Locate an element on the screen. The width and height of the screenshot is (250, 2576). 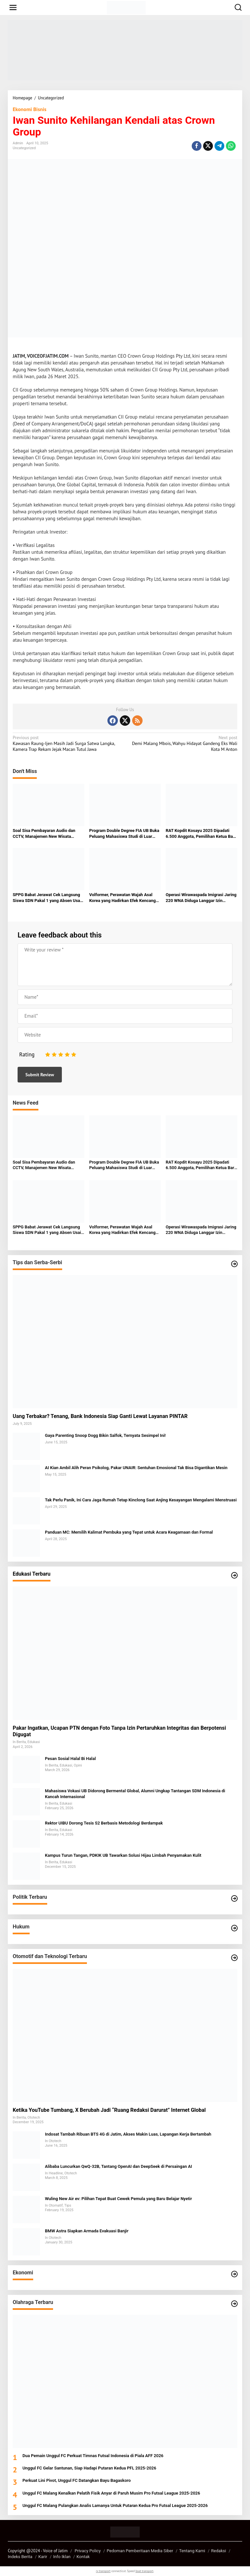
Pedoman Pemberitaan Media Siber is located at coordinates (140, 2550).